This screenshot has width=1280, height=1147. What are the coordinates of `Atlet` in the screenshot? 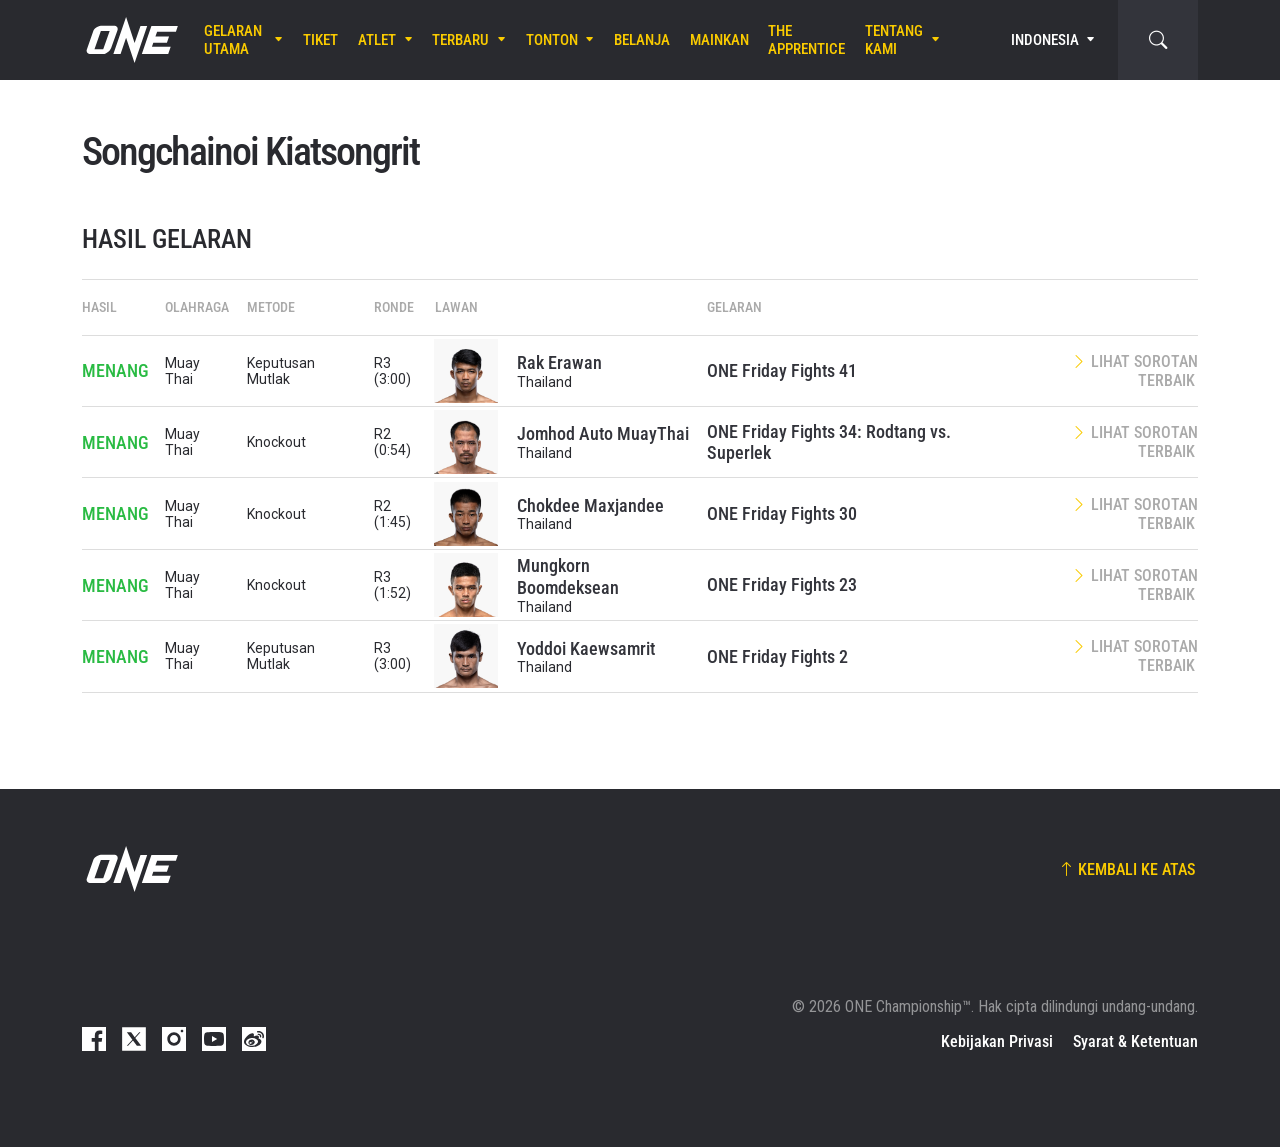 It's located at (377, 40).